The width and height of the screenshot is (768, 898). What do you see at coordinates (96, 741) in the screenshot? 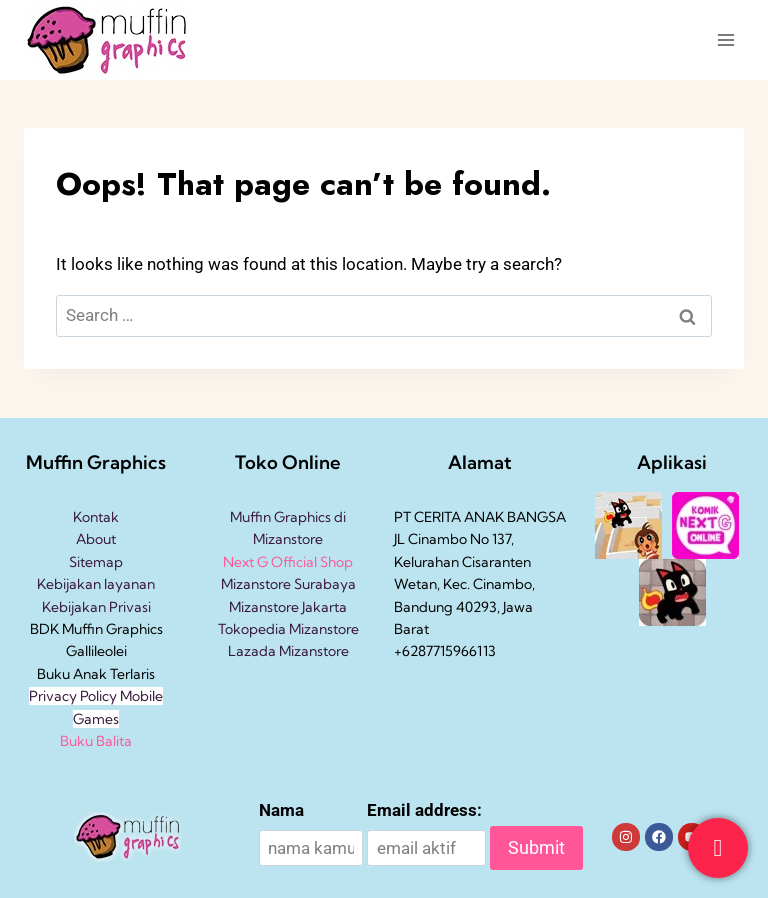
I see `Buku Balita` at bounding box center [96, 741].